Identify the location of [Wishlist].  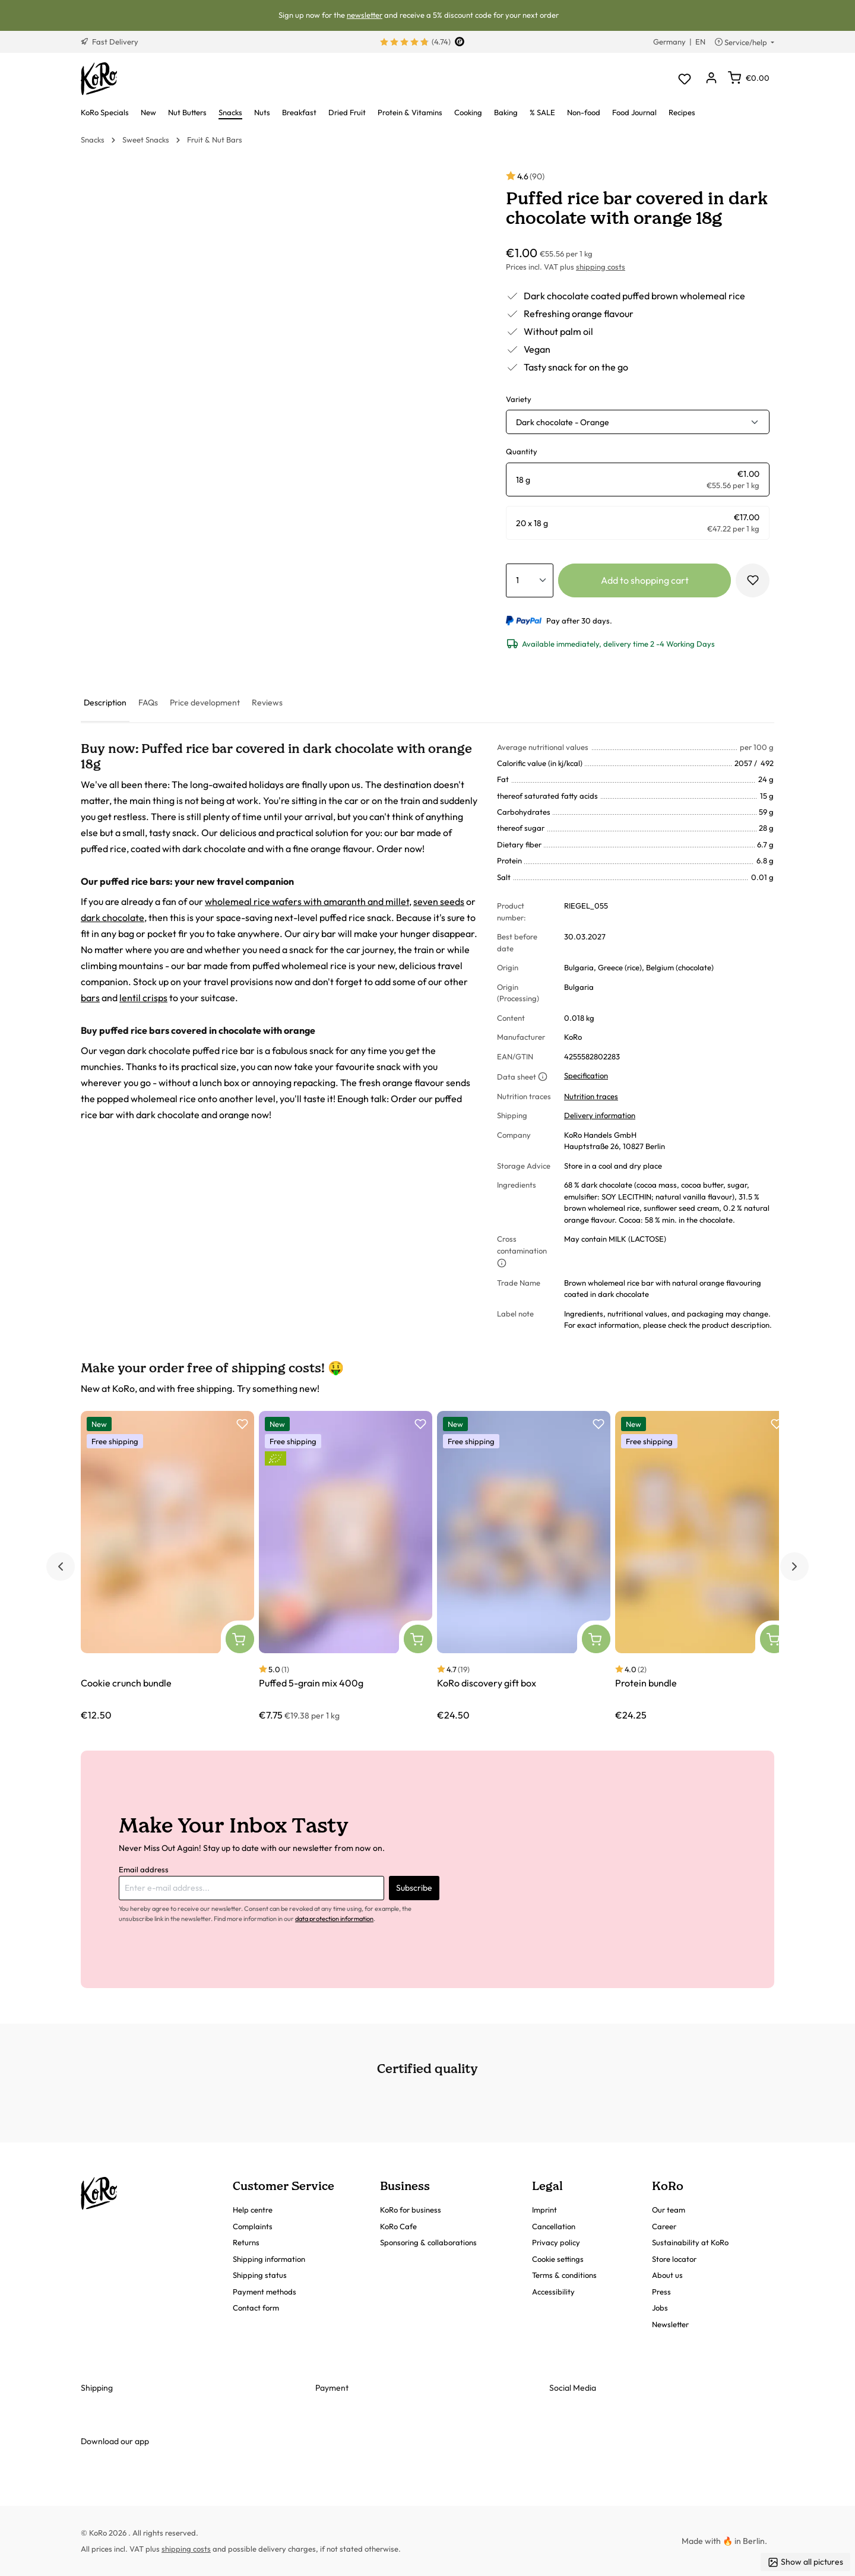
(684, 79).